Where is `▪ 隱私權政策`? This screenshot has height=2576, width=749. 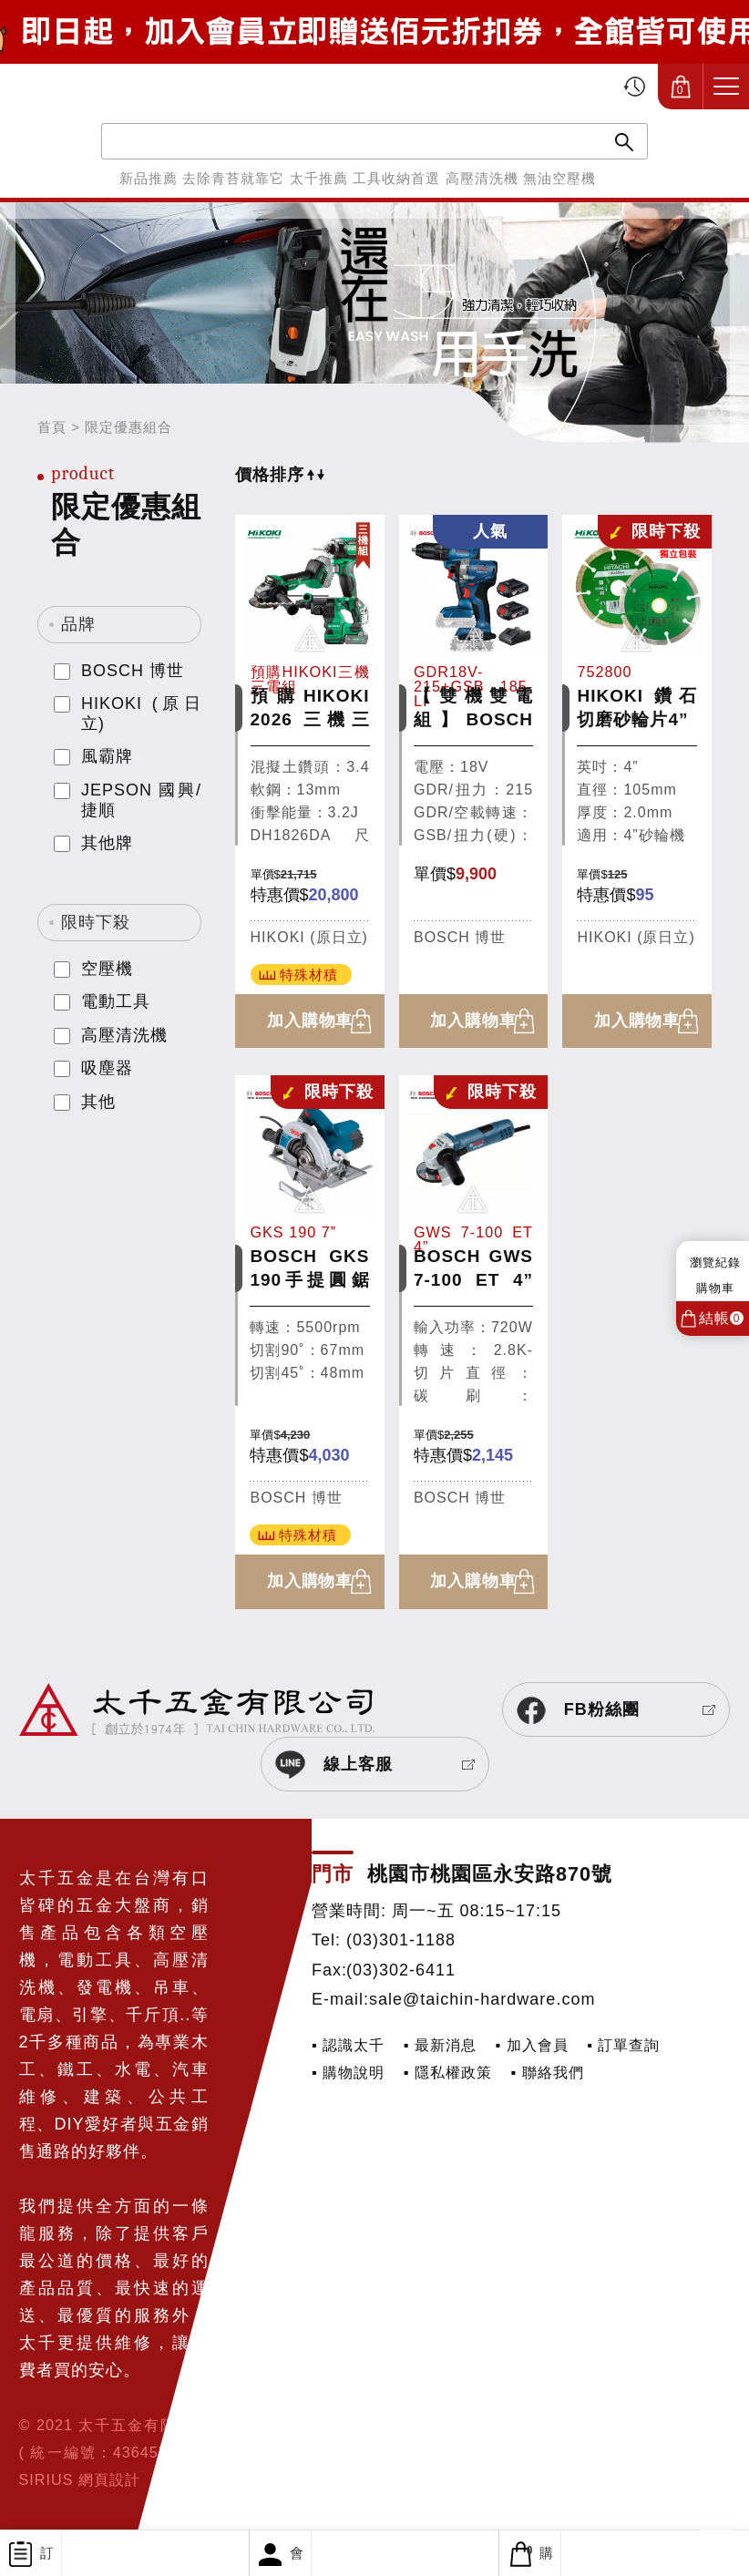 ▪ 隱私權政策 is located at coordinates (448, 2072).